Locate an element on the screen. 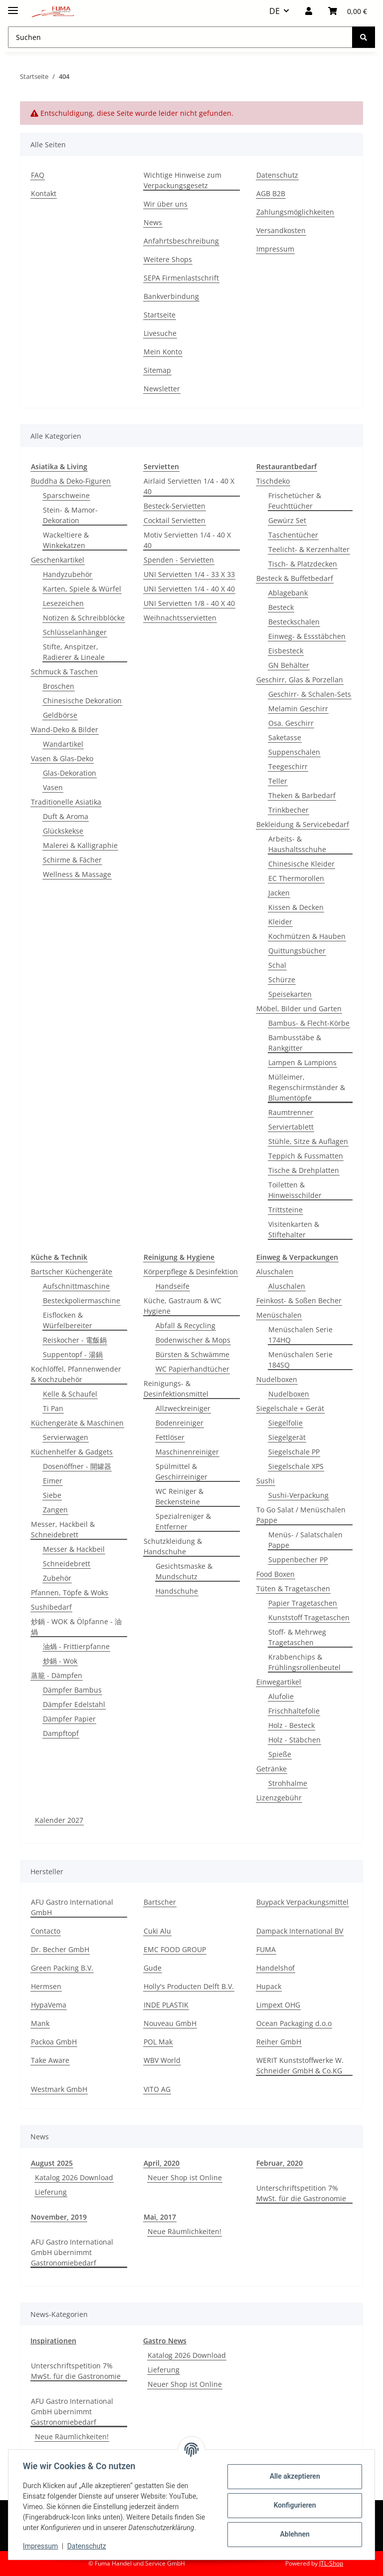 Image resolution: width=383 pixels, height=2576 pixels. Contacto is located at coordinates (45, 1931).